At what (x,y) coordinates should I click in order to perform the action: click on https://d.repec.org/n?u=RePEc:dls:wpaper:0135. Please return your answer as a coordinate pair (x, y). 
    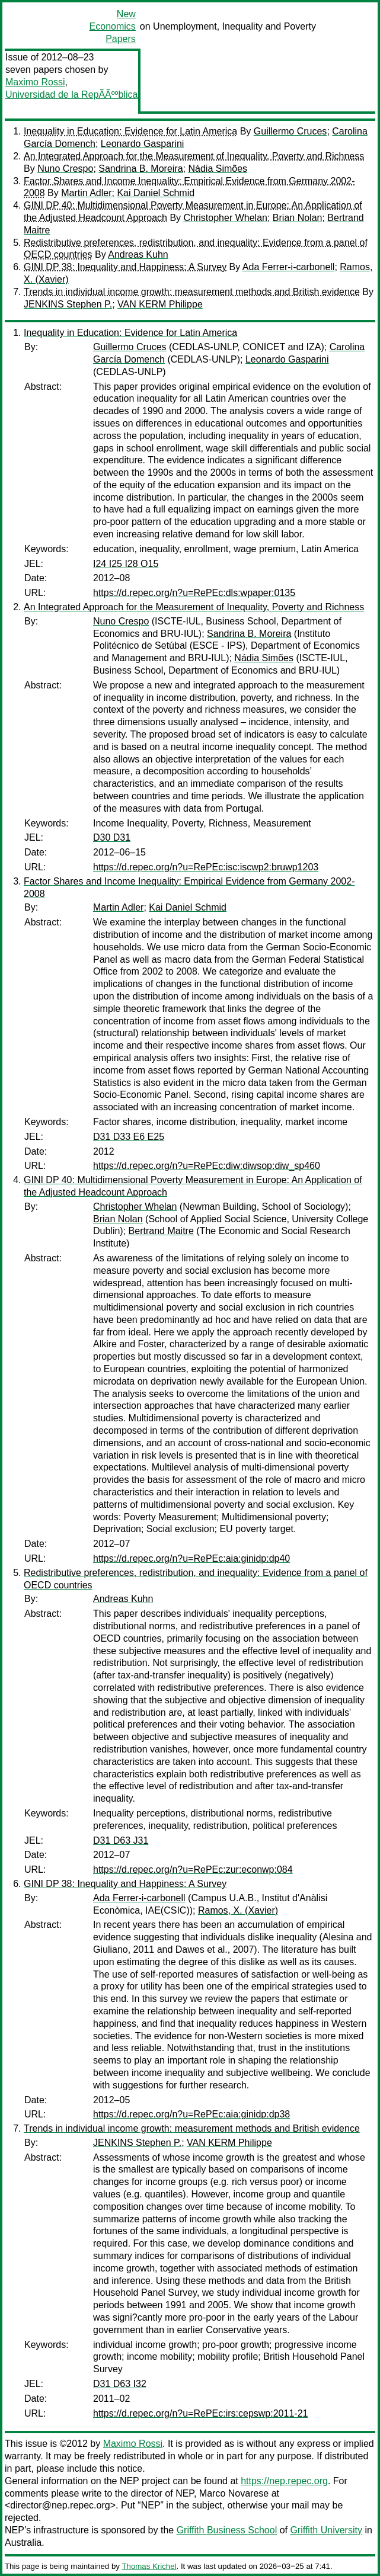
    Looking at the image, I should click on (194, 593).